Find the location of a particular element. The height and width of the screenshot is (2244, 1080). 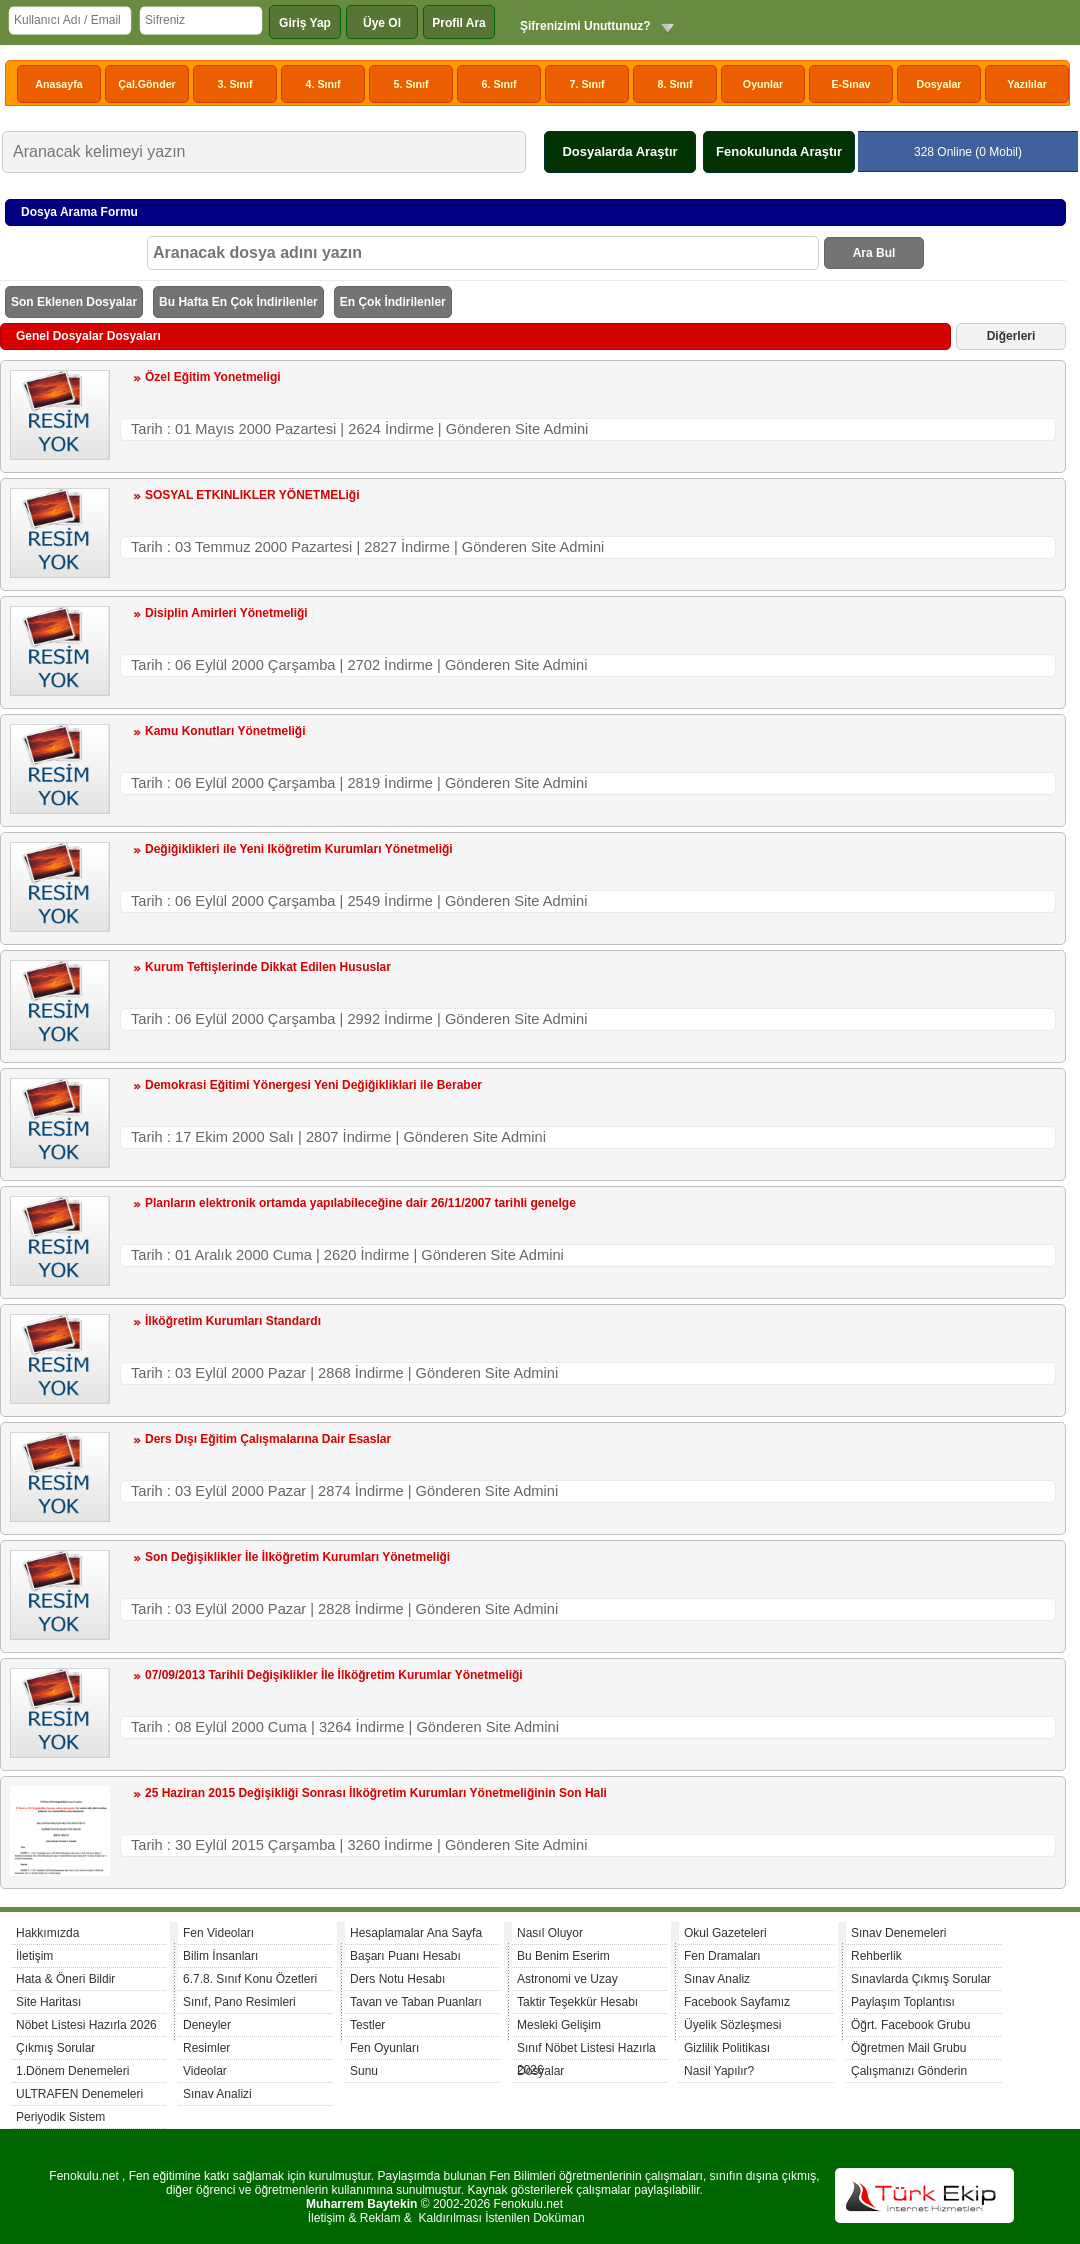

Videolar is located at coordinates (205, 2071).